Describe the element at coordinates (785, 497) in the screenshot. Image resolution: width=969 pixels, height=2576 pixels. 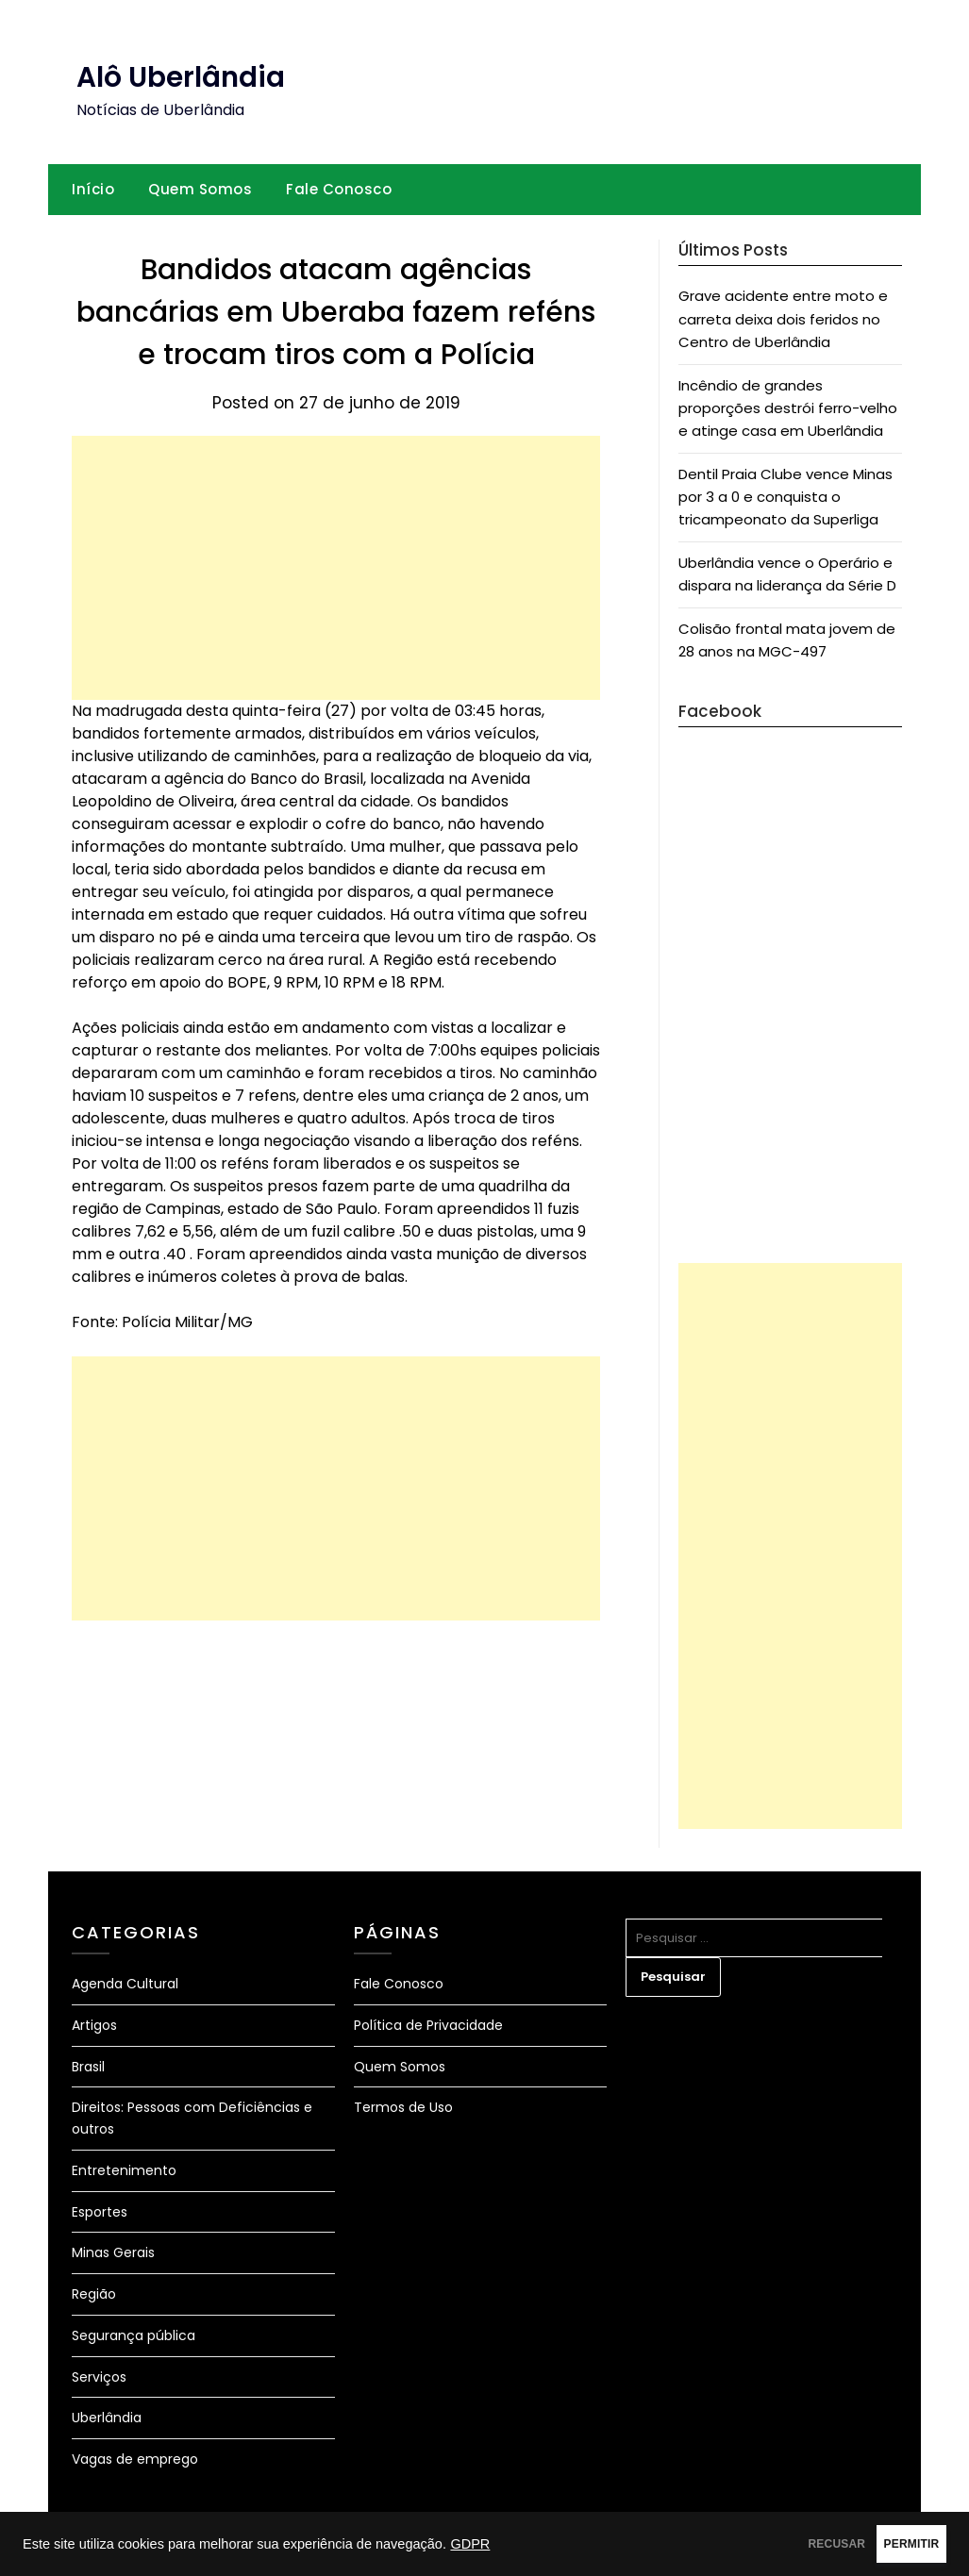
I see `Dentil Praia Clube vence Minas por 3 a 0 e conquista o tricampeonato da Superliga` at that location.